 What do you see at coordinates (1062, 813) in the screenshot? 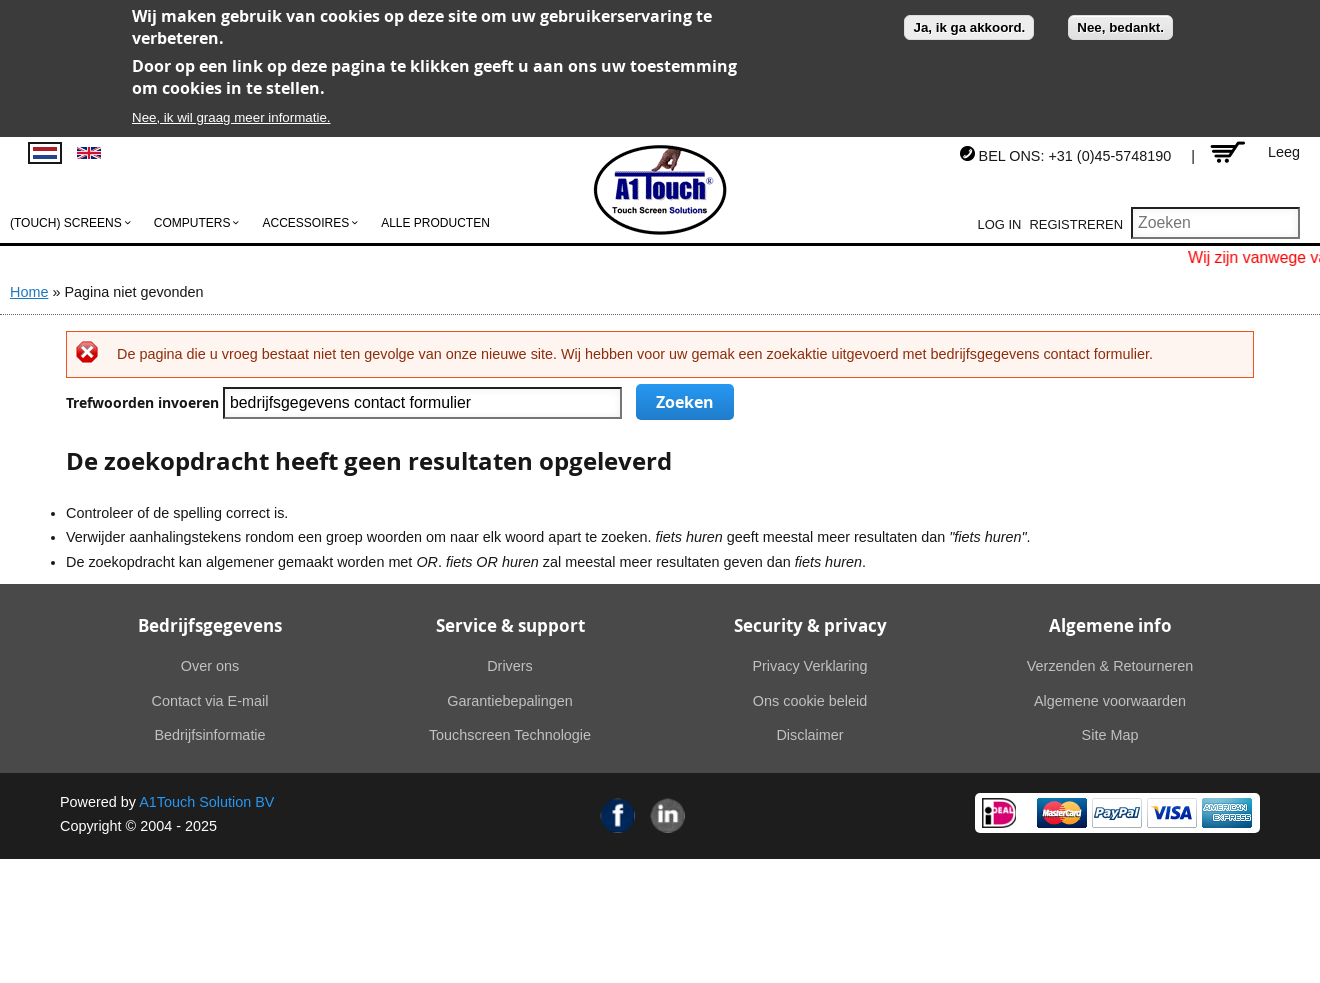
I see `MasterCard` at bounding box center [1062, 813].